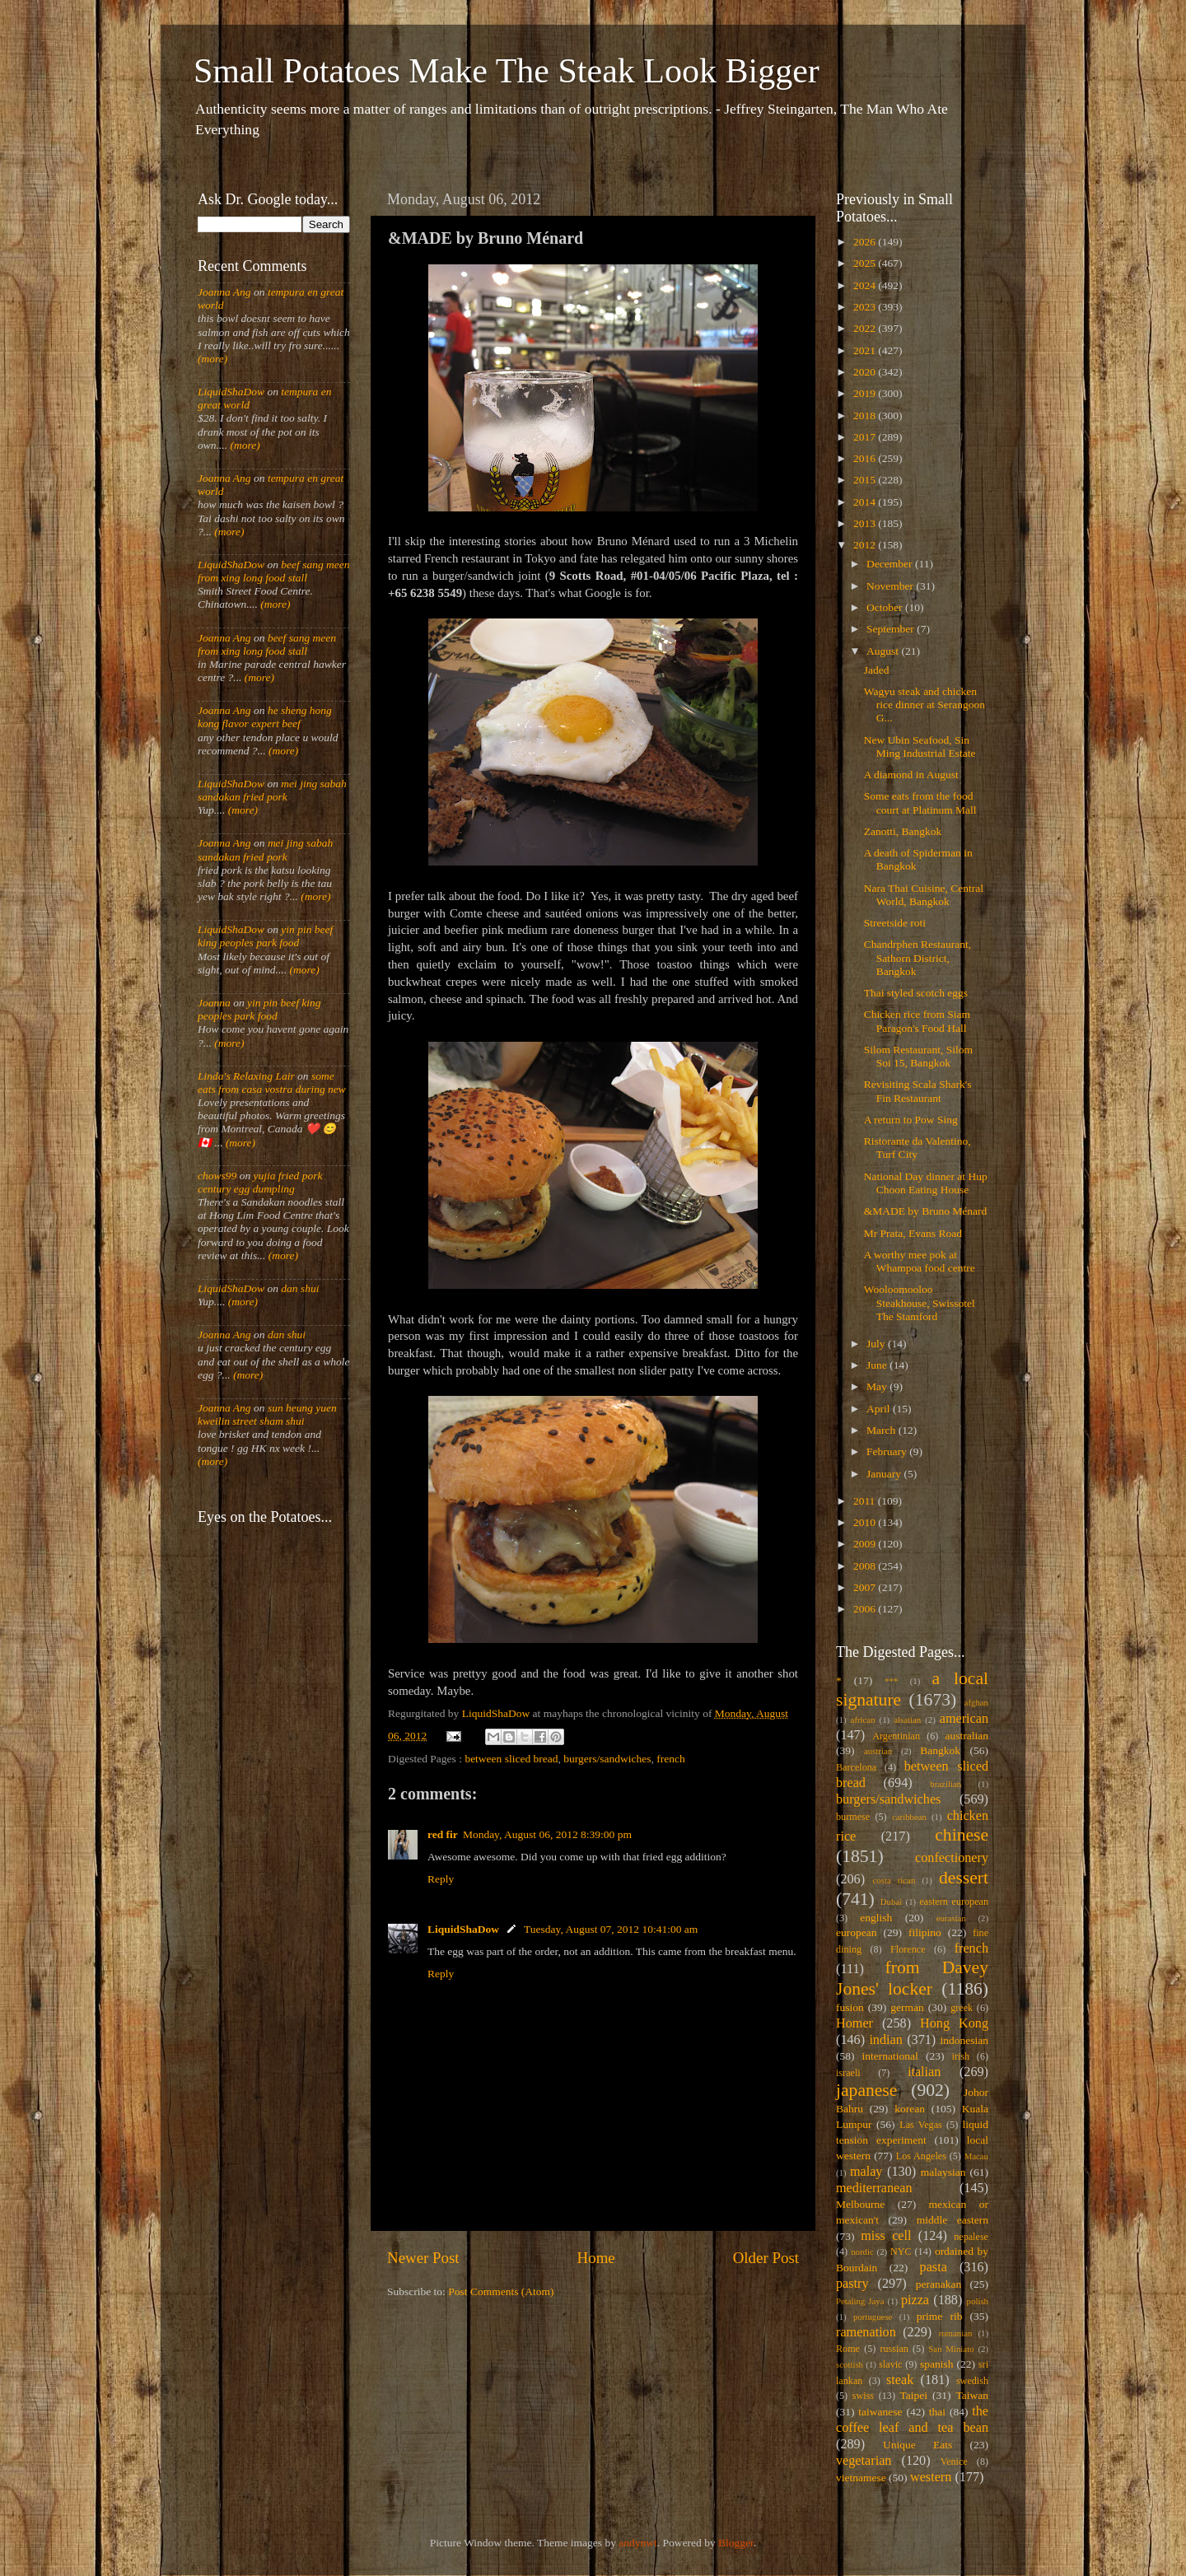 The image size is (1186, 2576). I want to click on pasta, so click(933, 2267).